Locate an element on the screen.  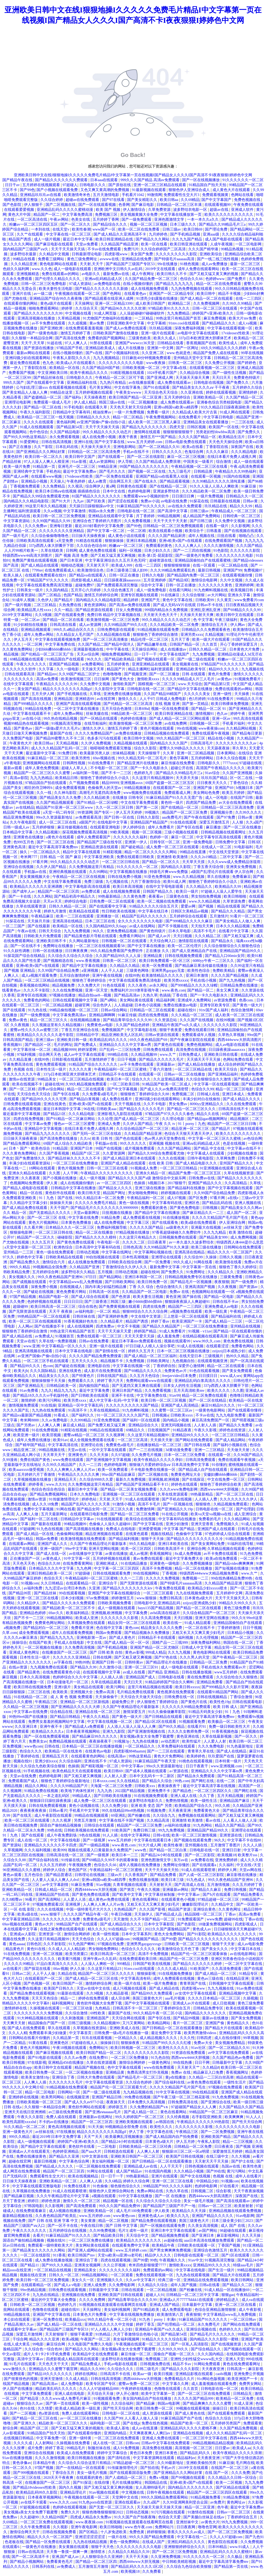
免费视频三区 is located at coordinates (106, 214).